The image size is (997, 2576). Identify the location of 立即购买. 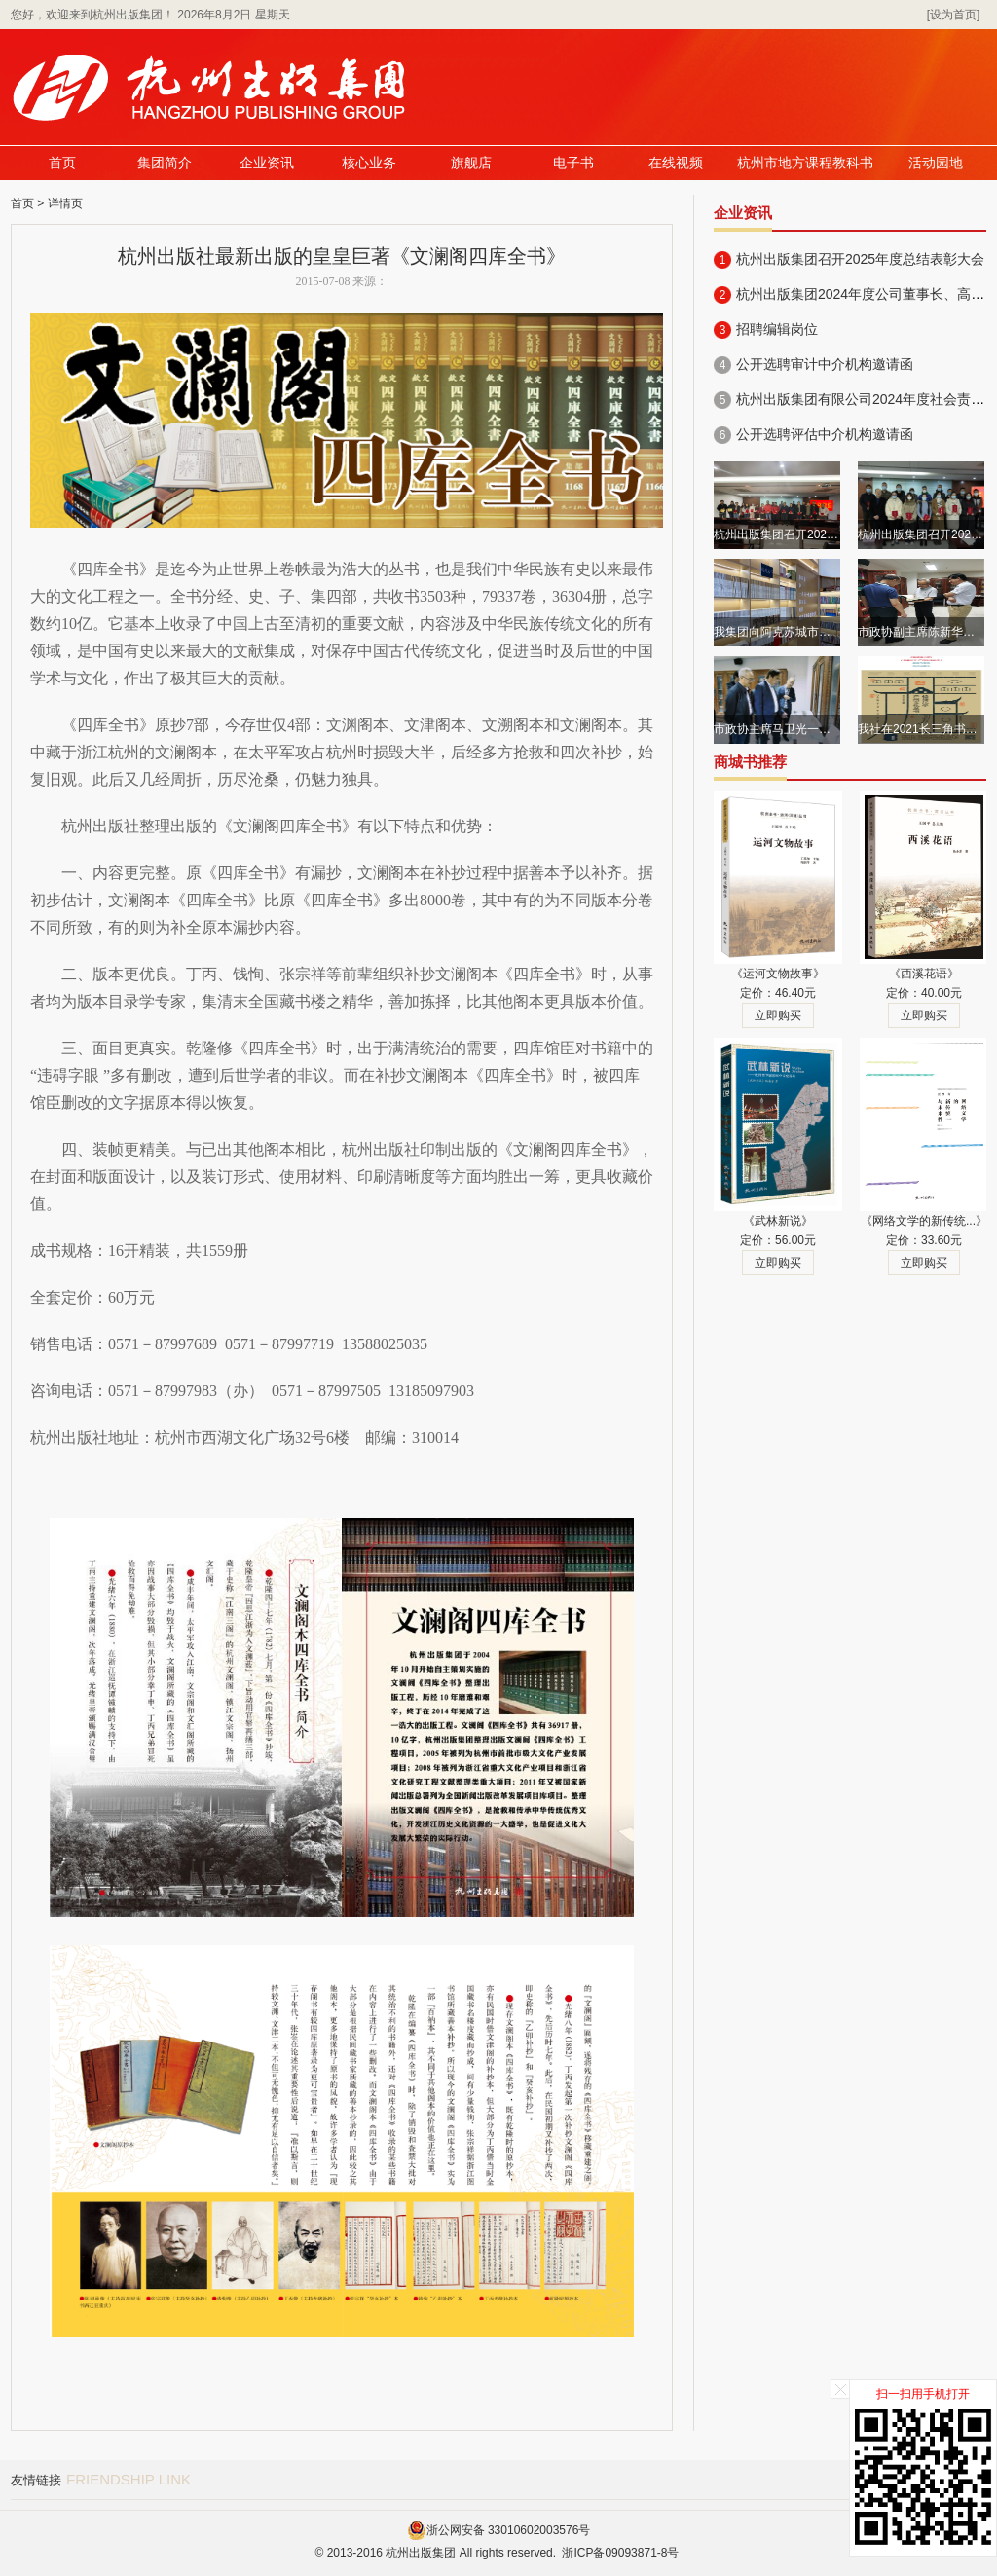
(778, 1015).